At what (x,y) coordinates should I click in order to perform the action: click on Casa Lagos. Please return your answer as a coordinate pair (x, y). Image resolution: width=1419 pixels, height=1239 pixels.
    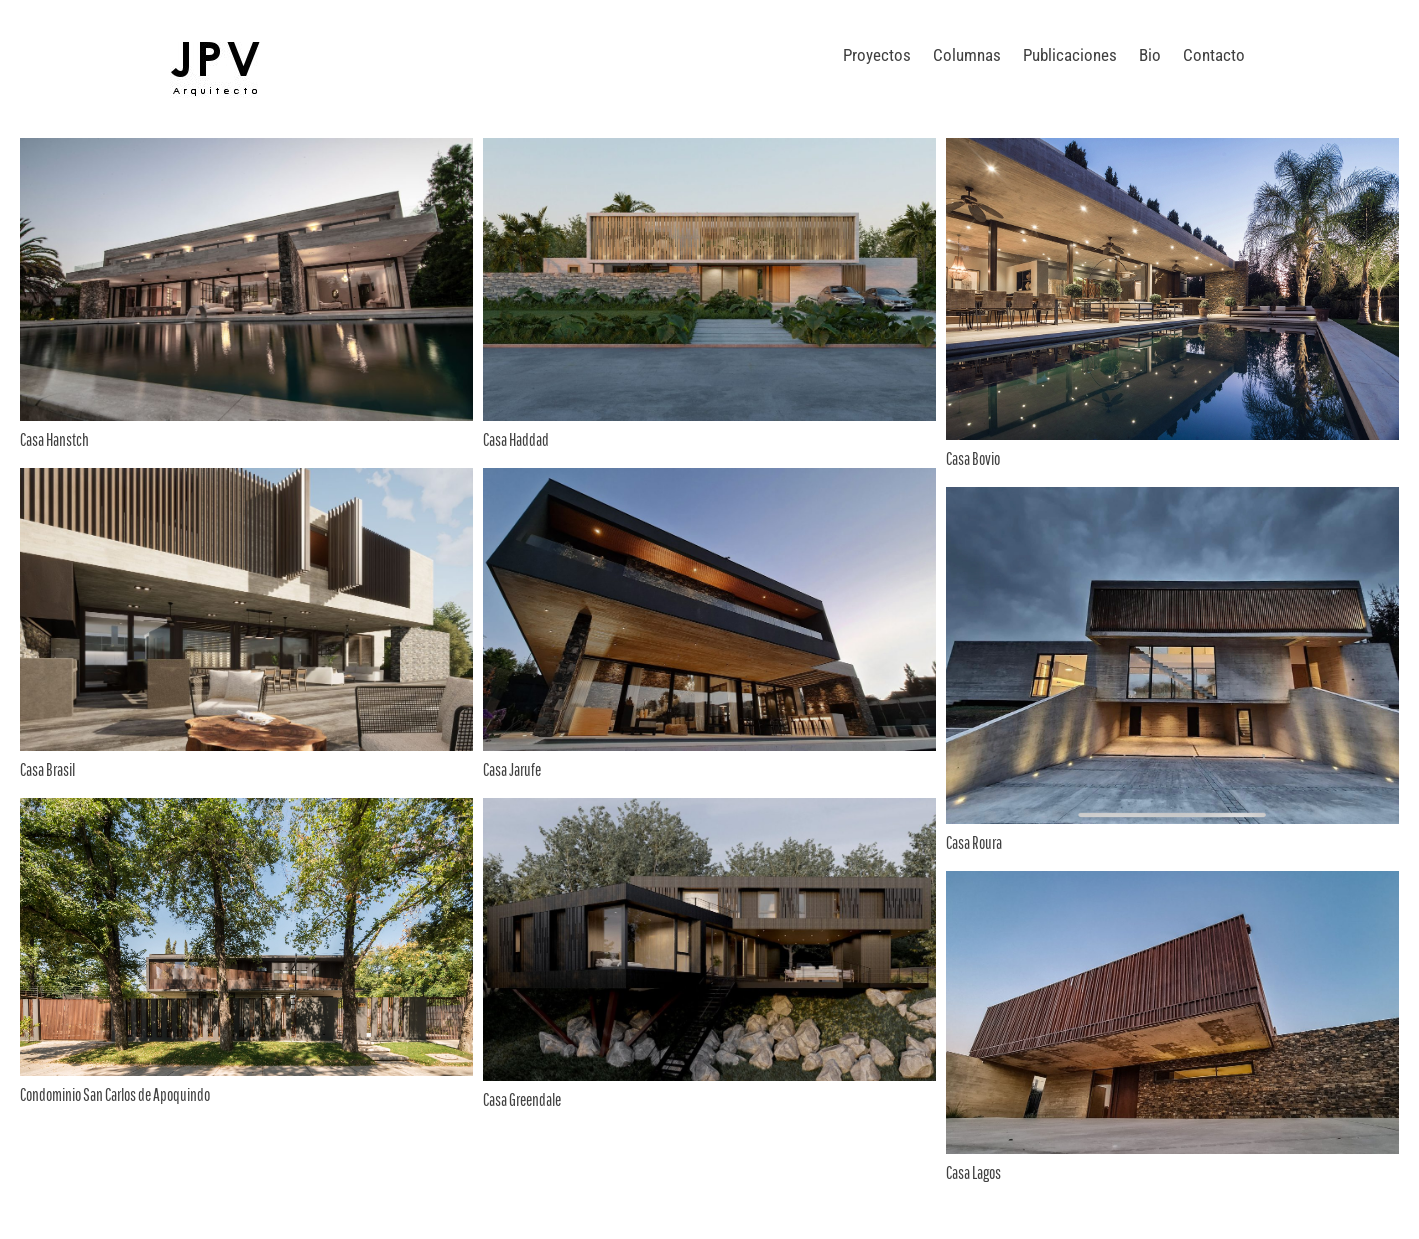
    Looking at the image, I should click on (973, 1172).